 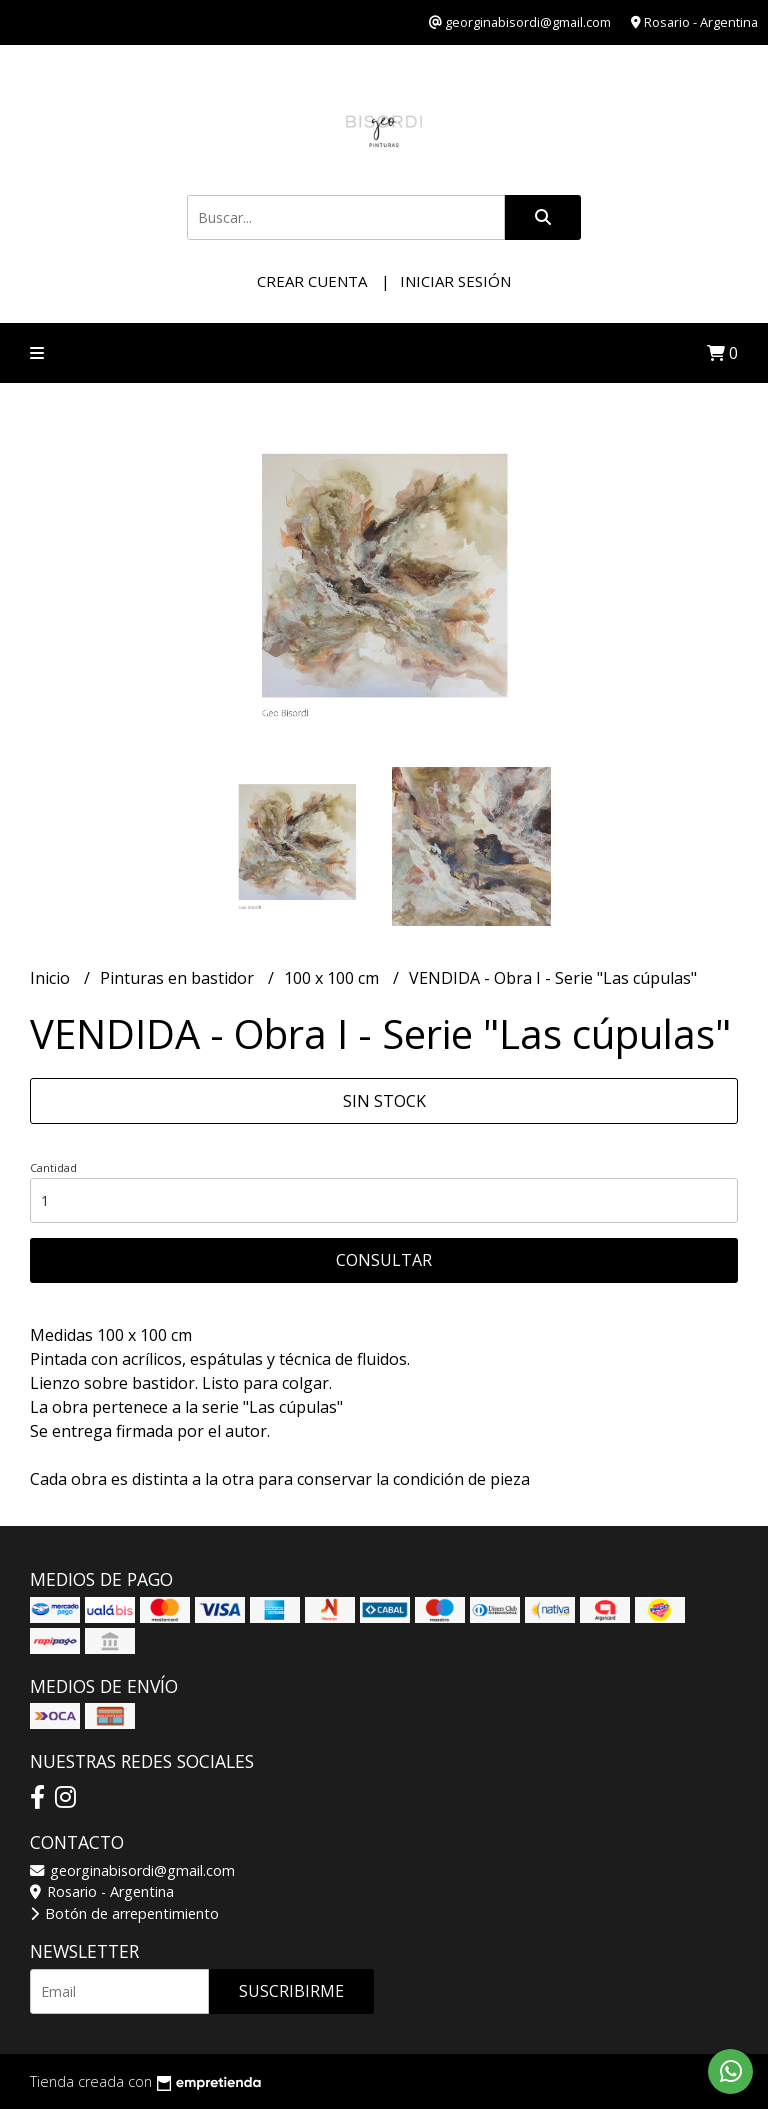 What do you see at coordinates (179, 978) in the screenshot?
I see `Pinturas en bastidor` at bounding box center [179, 978].